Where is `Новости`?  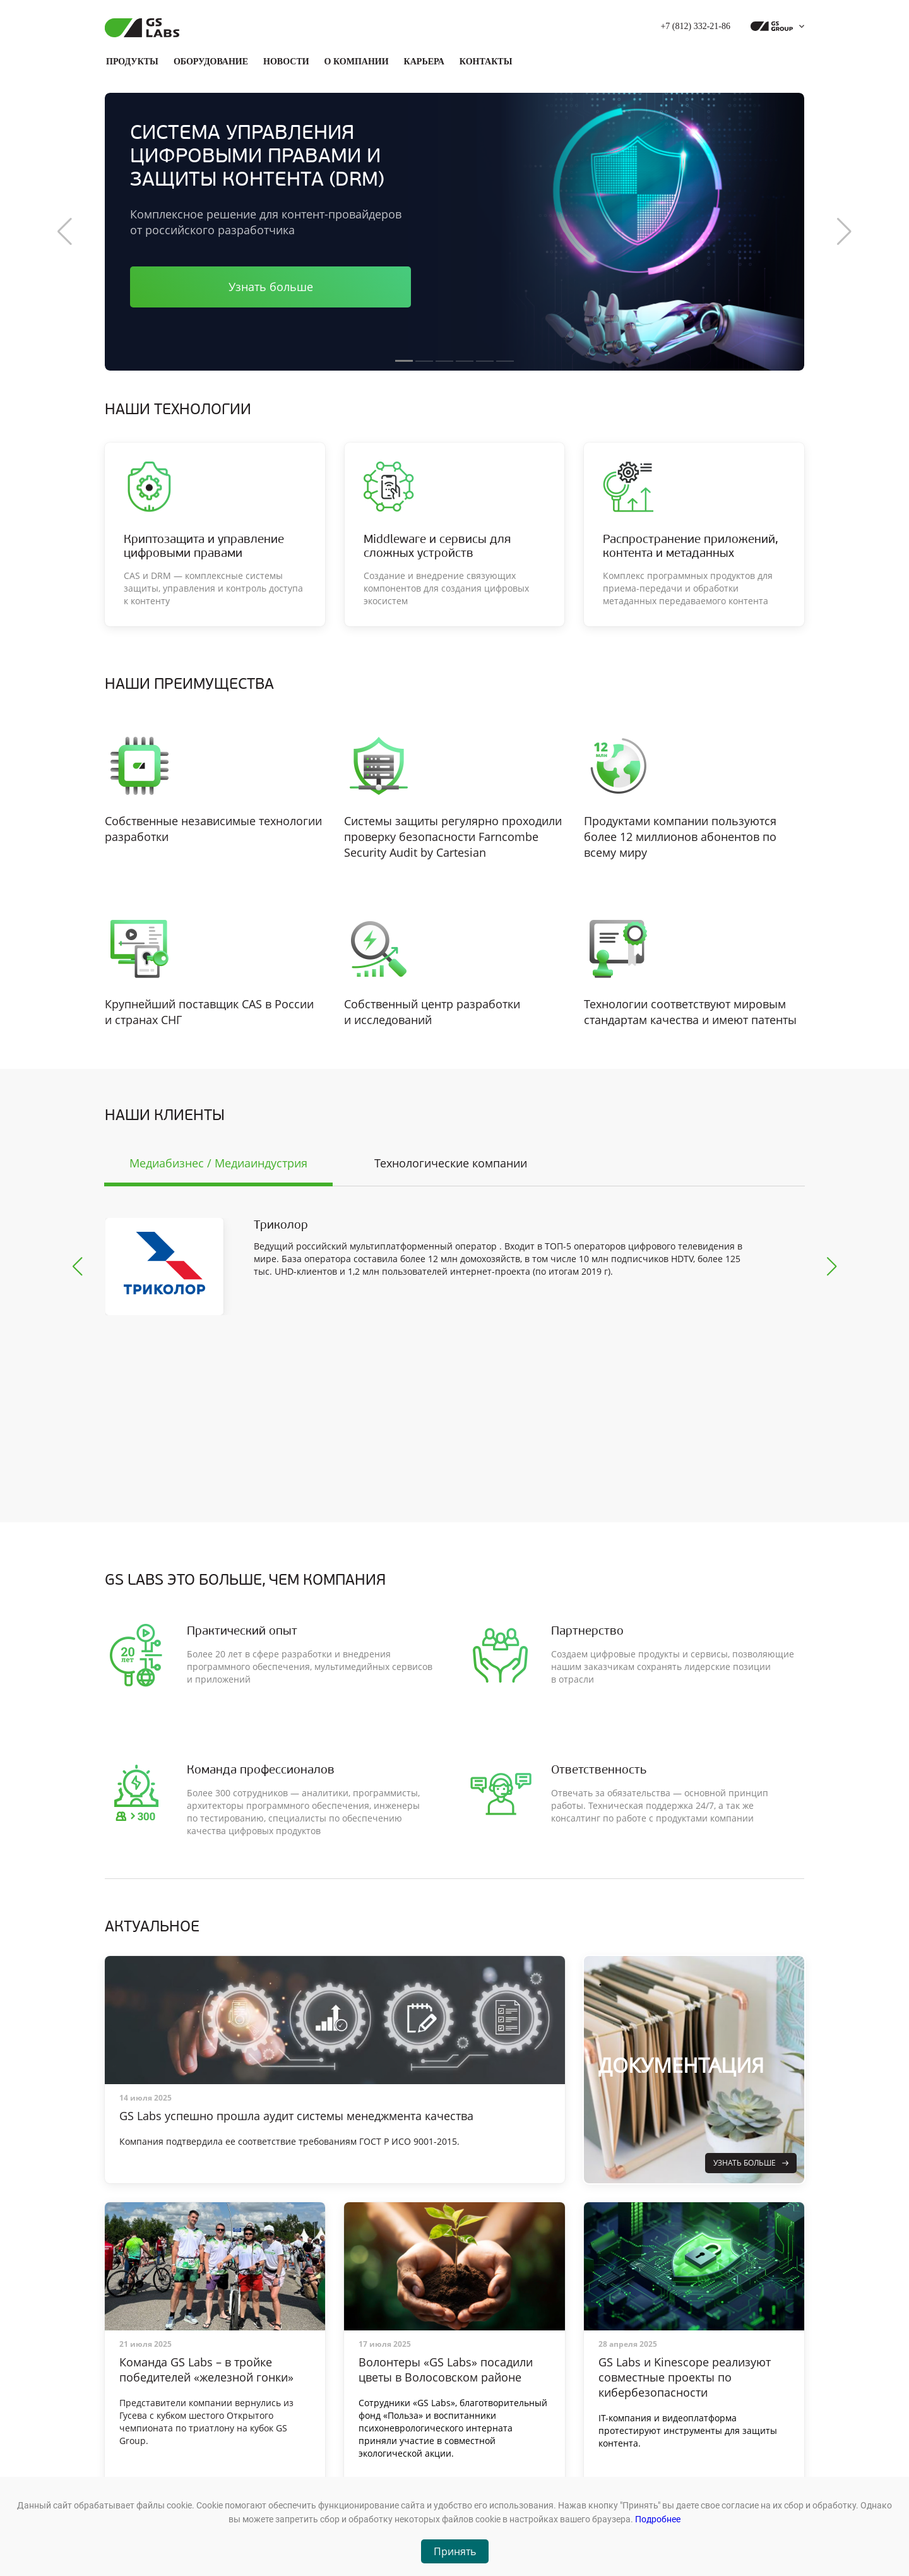
Новости is located at coordinates (286, 61).